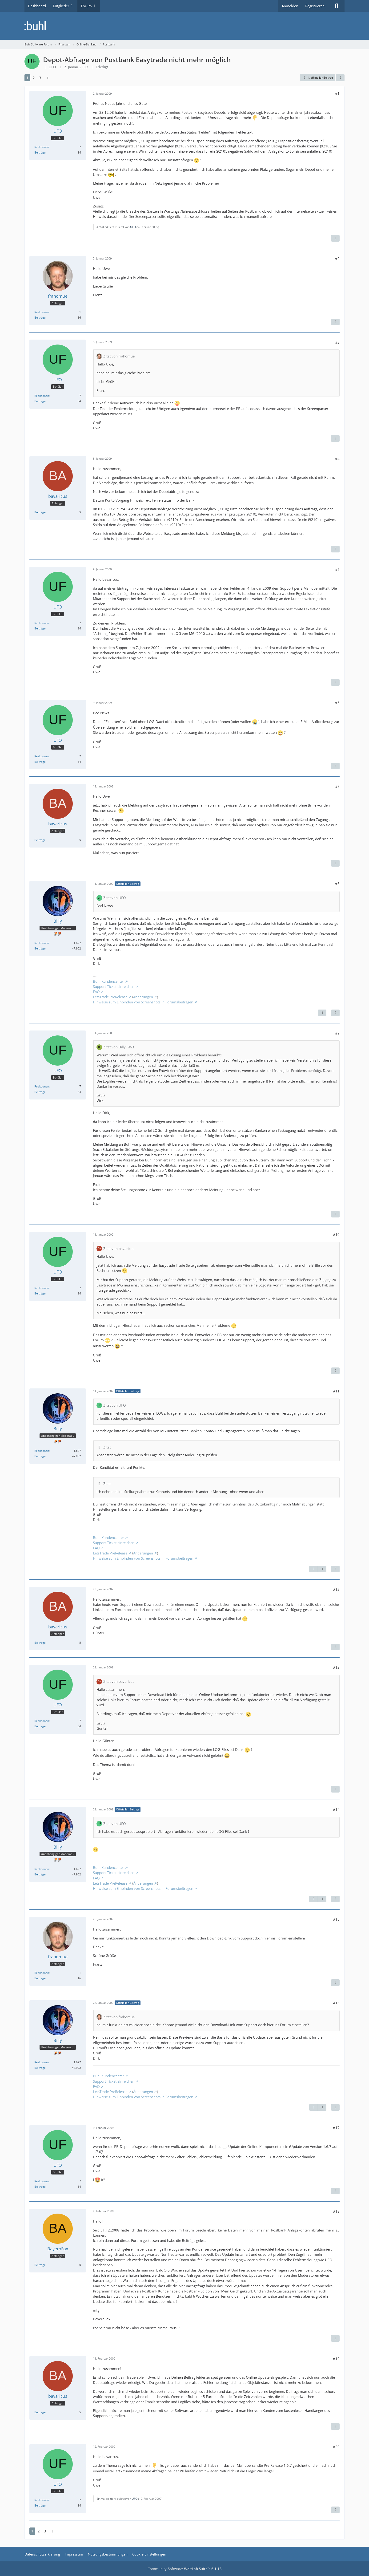 Image resolution: width=369 pixels, height=2576 pixels. What do you see at coordinates (96, 991) in the screenshot?
I see `FAQ` at bounding box center [96, 991].